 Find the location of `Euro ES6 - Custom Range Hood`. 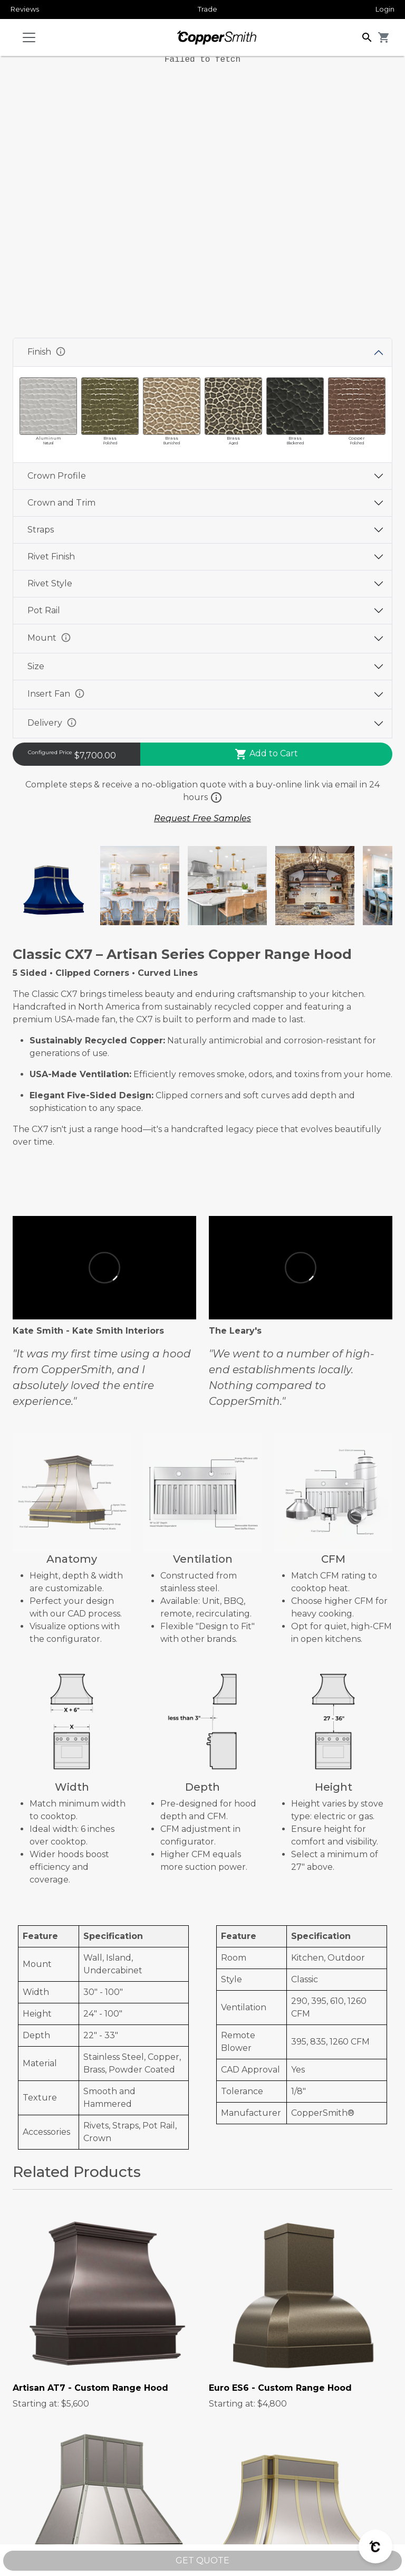

Euro ES6 - Custom Range Hood is located at coordinates (280, 2388).